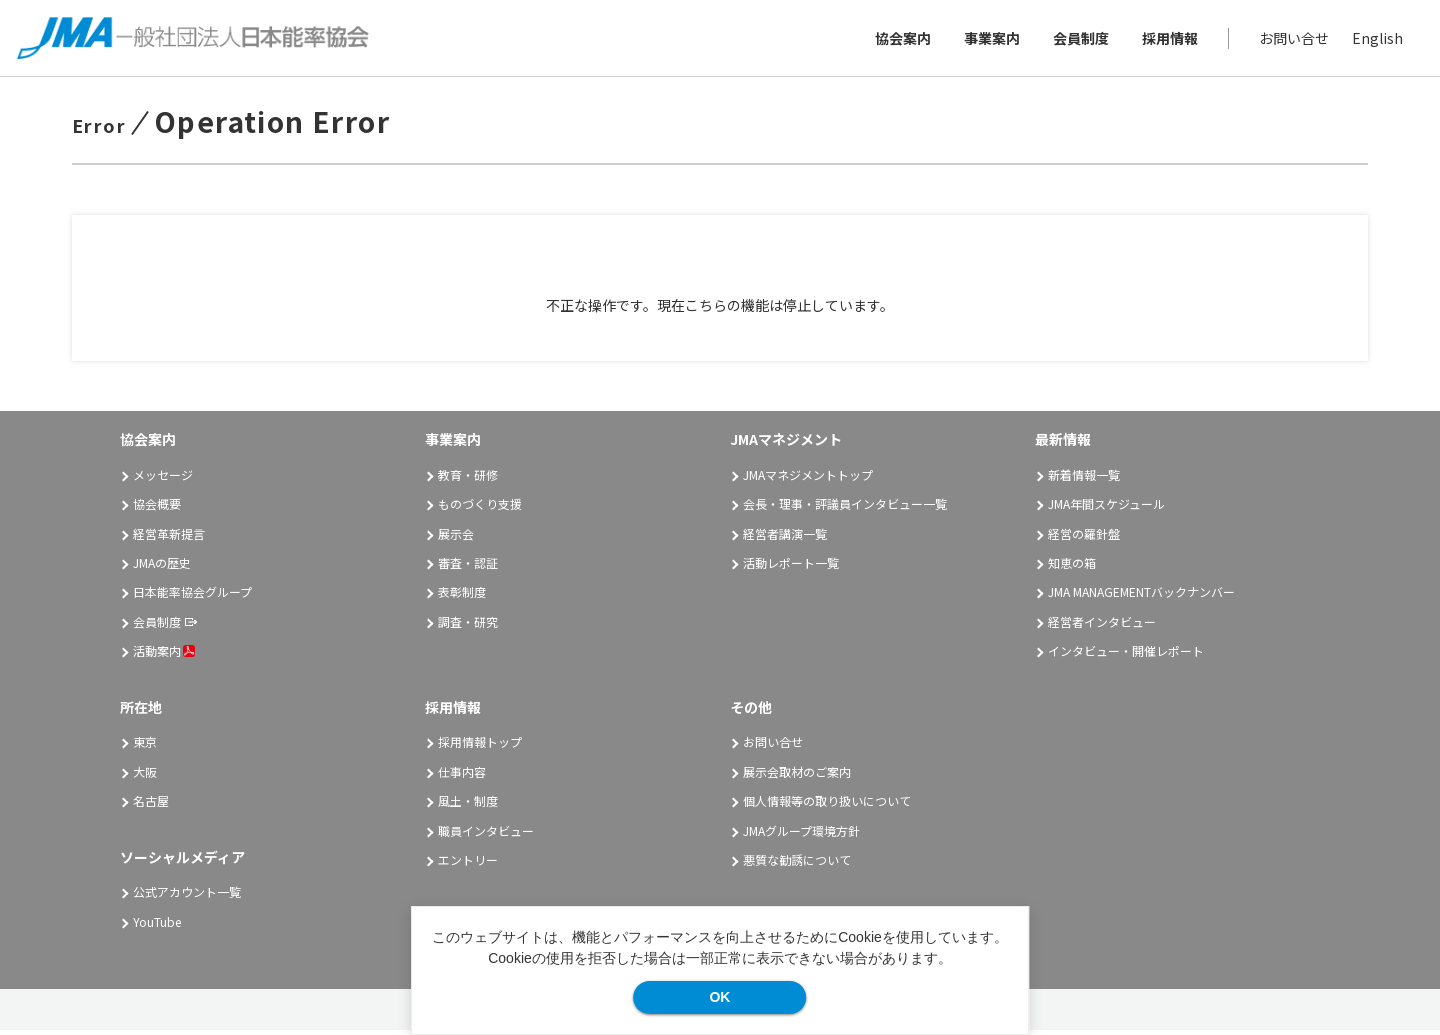  Describe the element at coordinates (808, 479) in the screenshot. I see `JMAマネジメントトップ` at that location.